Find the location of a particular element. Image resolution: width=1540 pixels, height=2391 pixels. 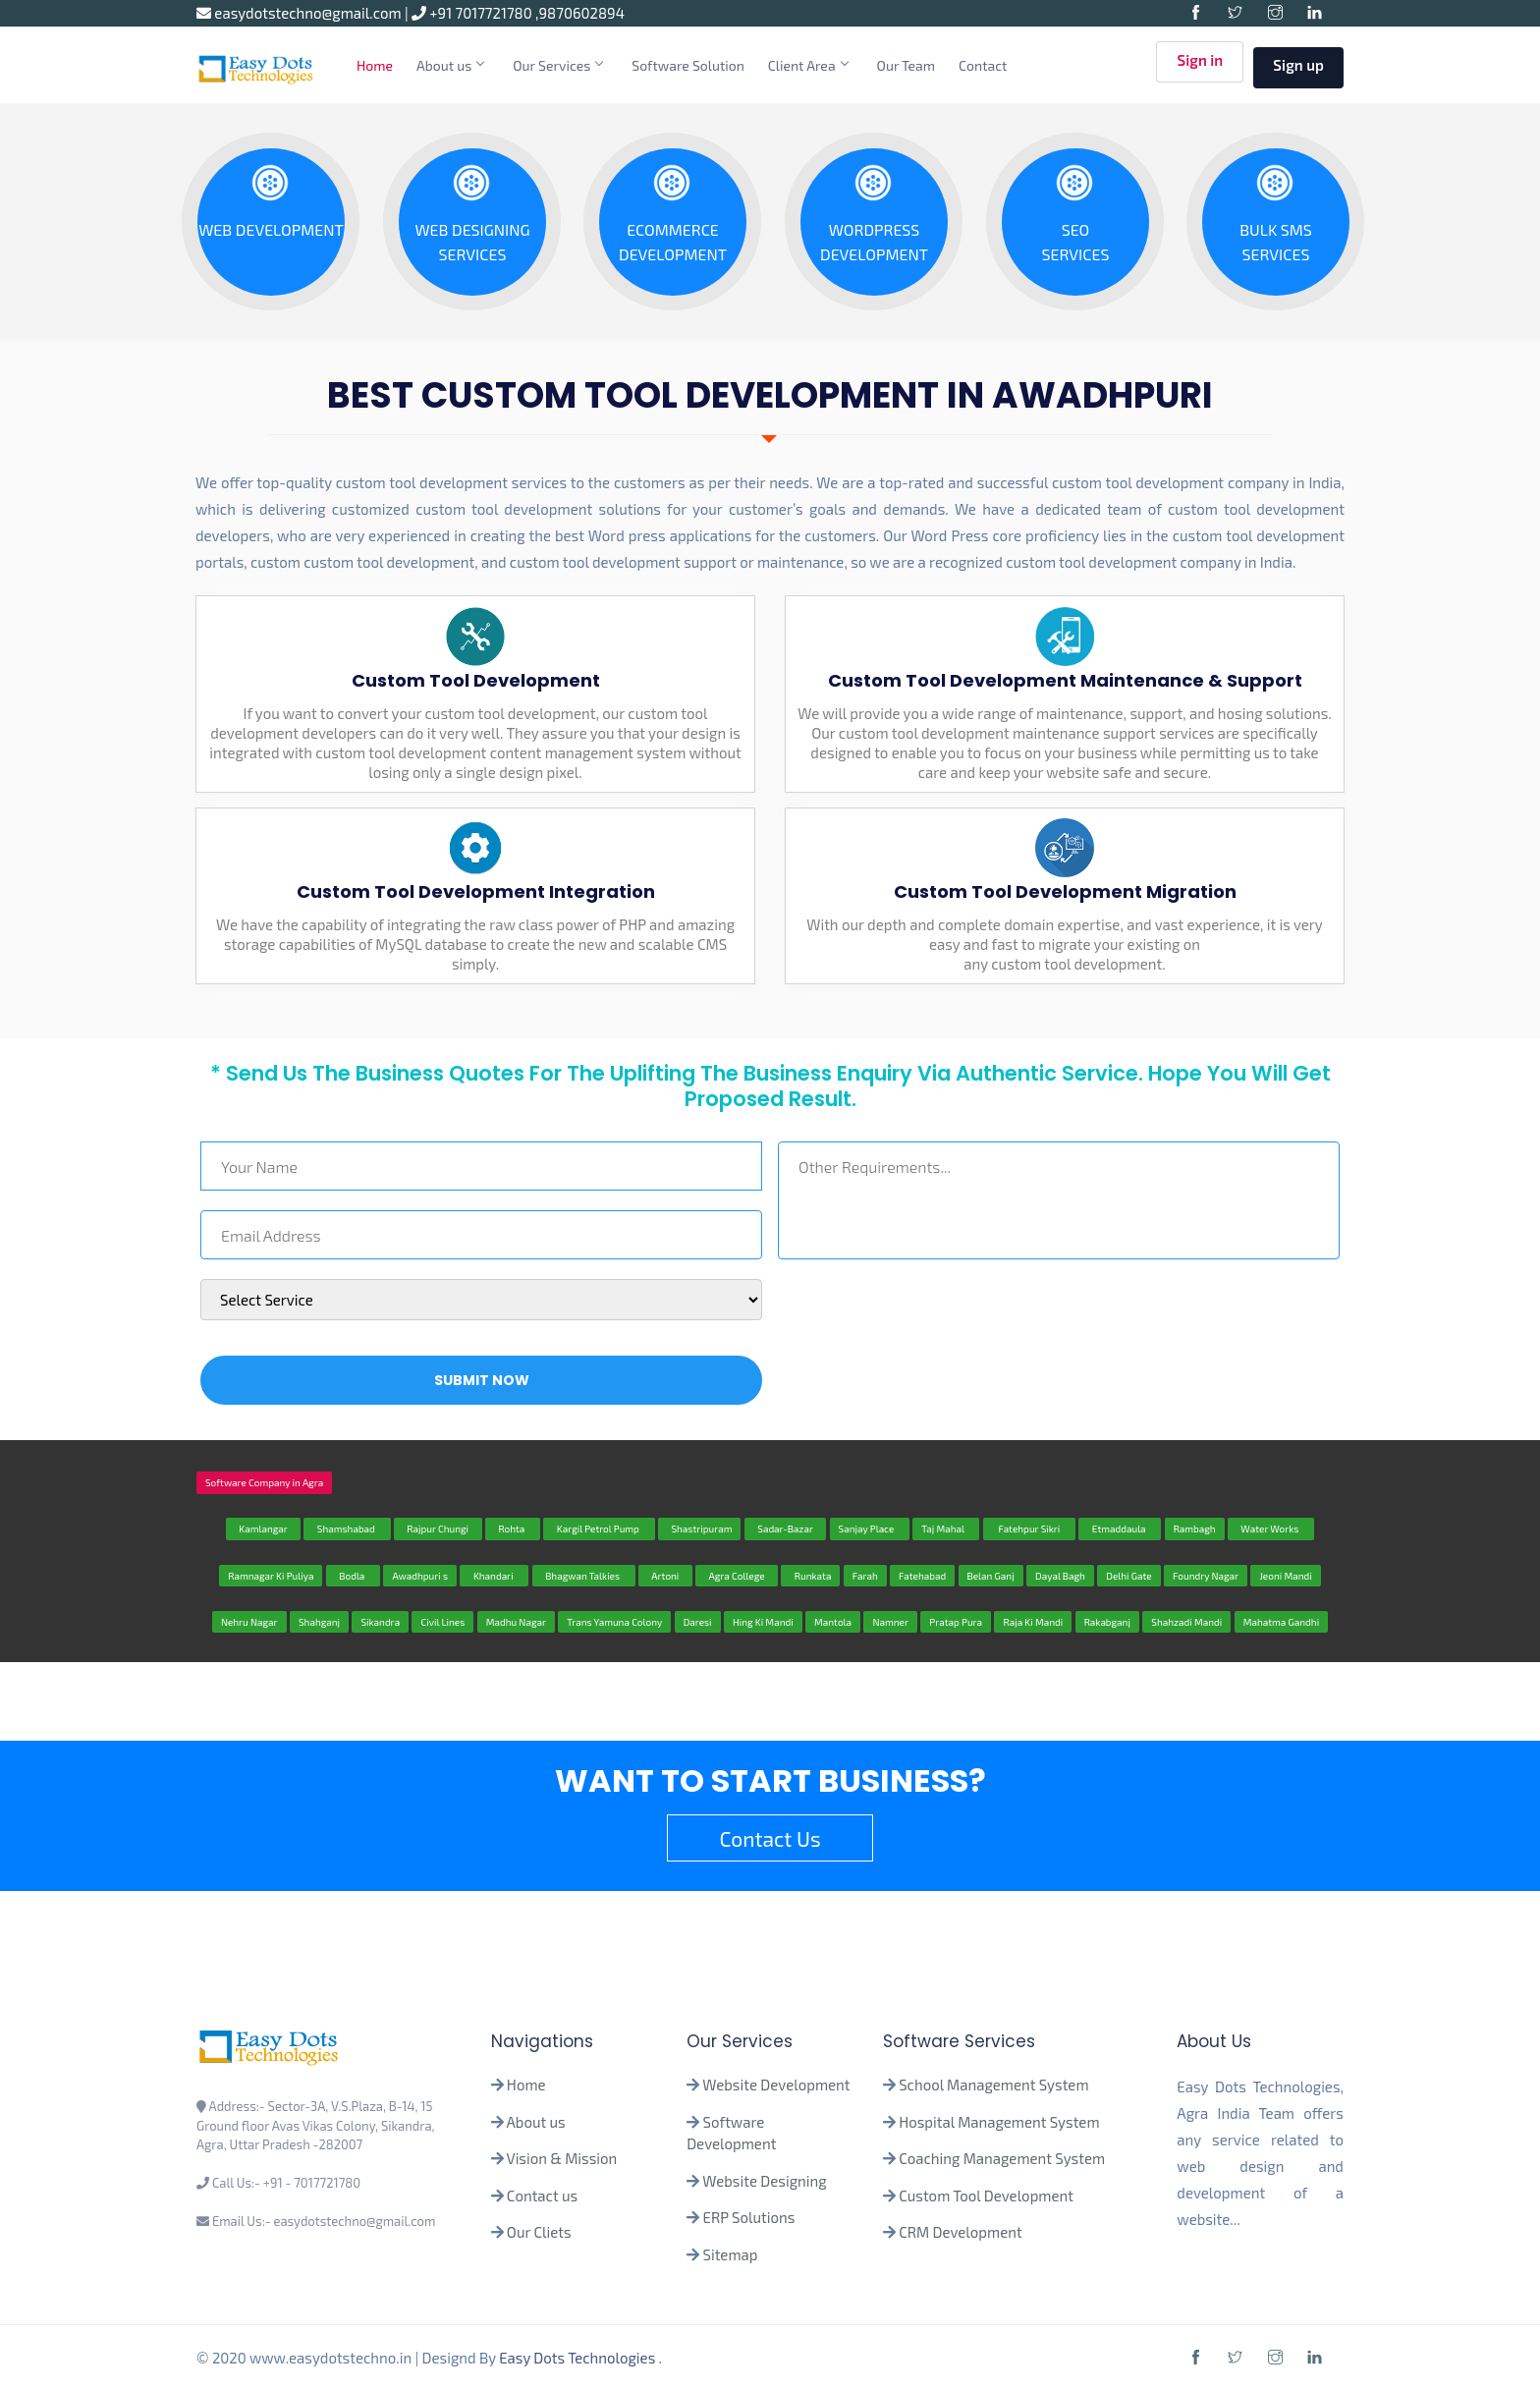

Rohta is located at coordinates (512, 1528).